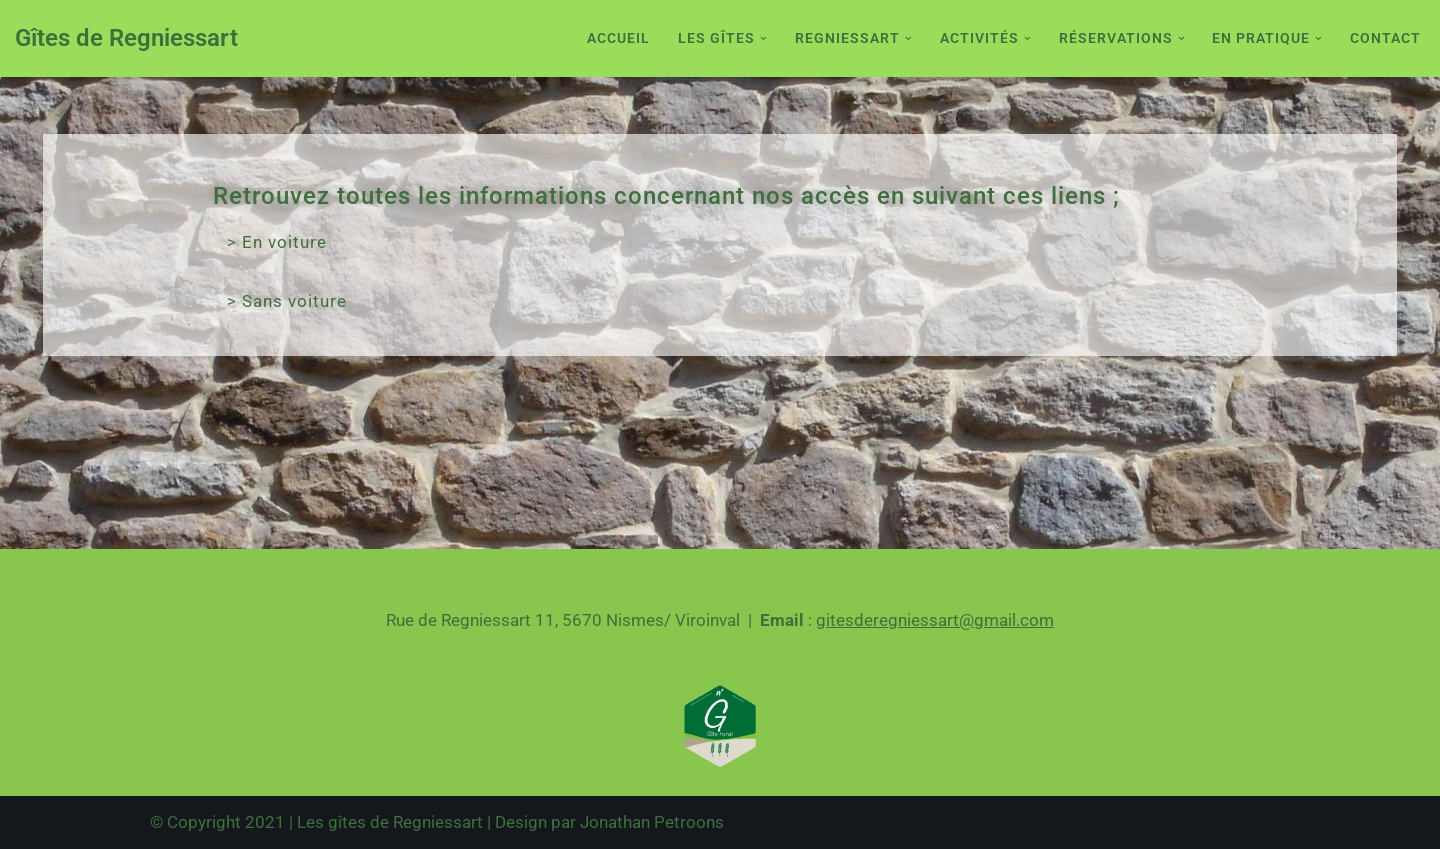  I want to click on > En voiture, so click(277, 242).